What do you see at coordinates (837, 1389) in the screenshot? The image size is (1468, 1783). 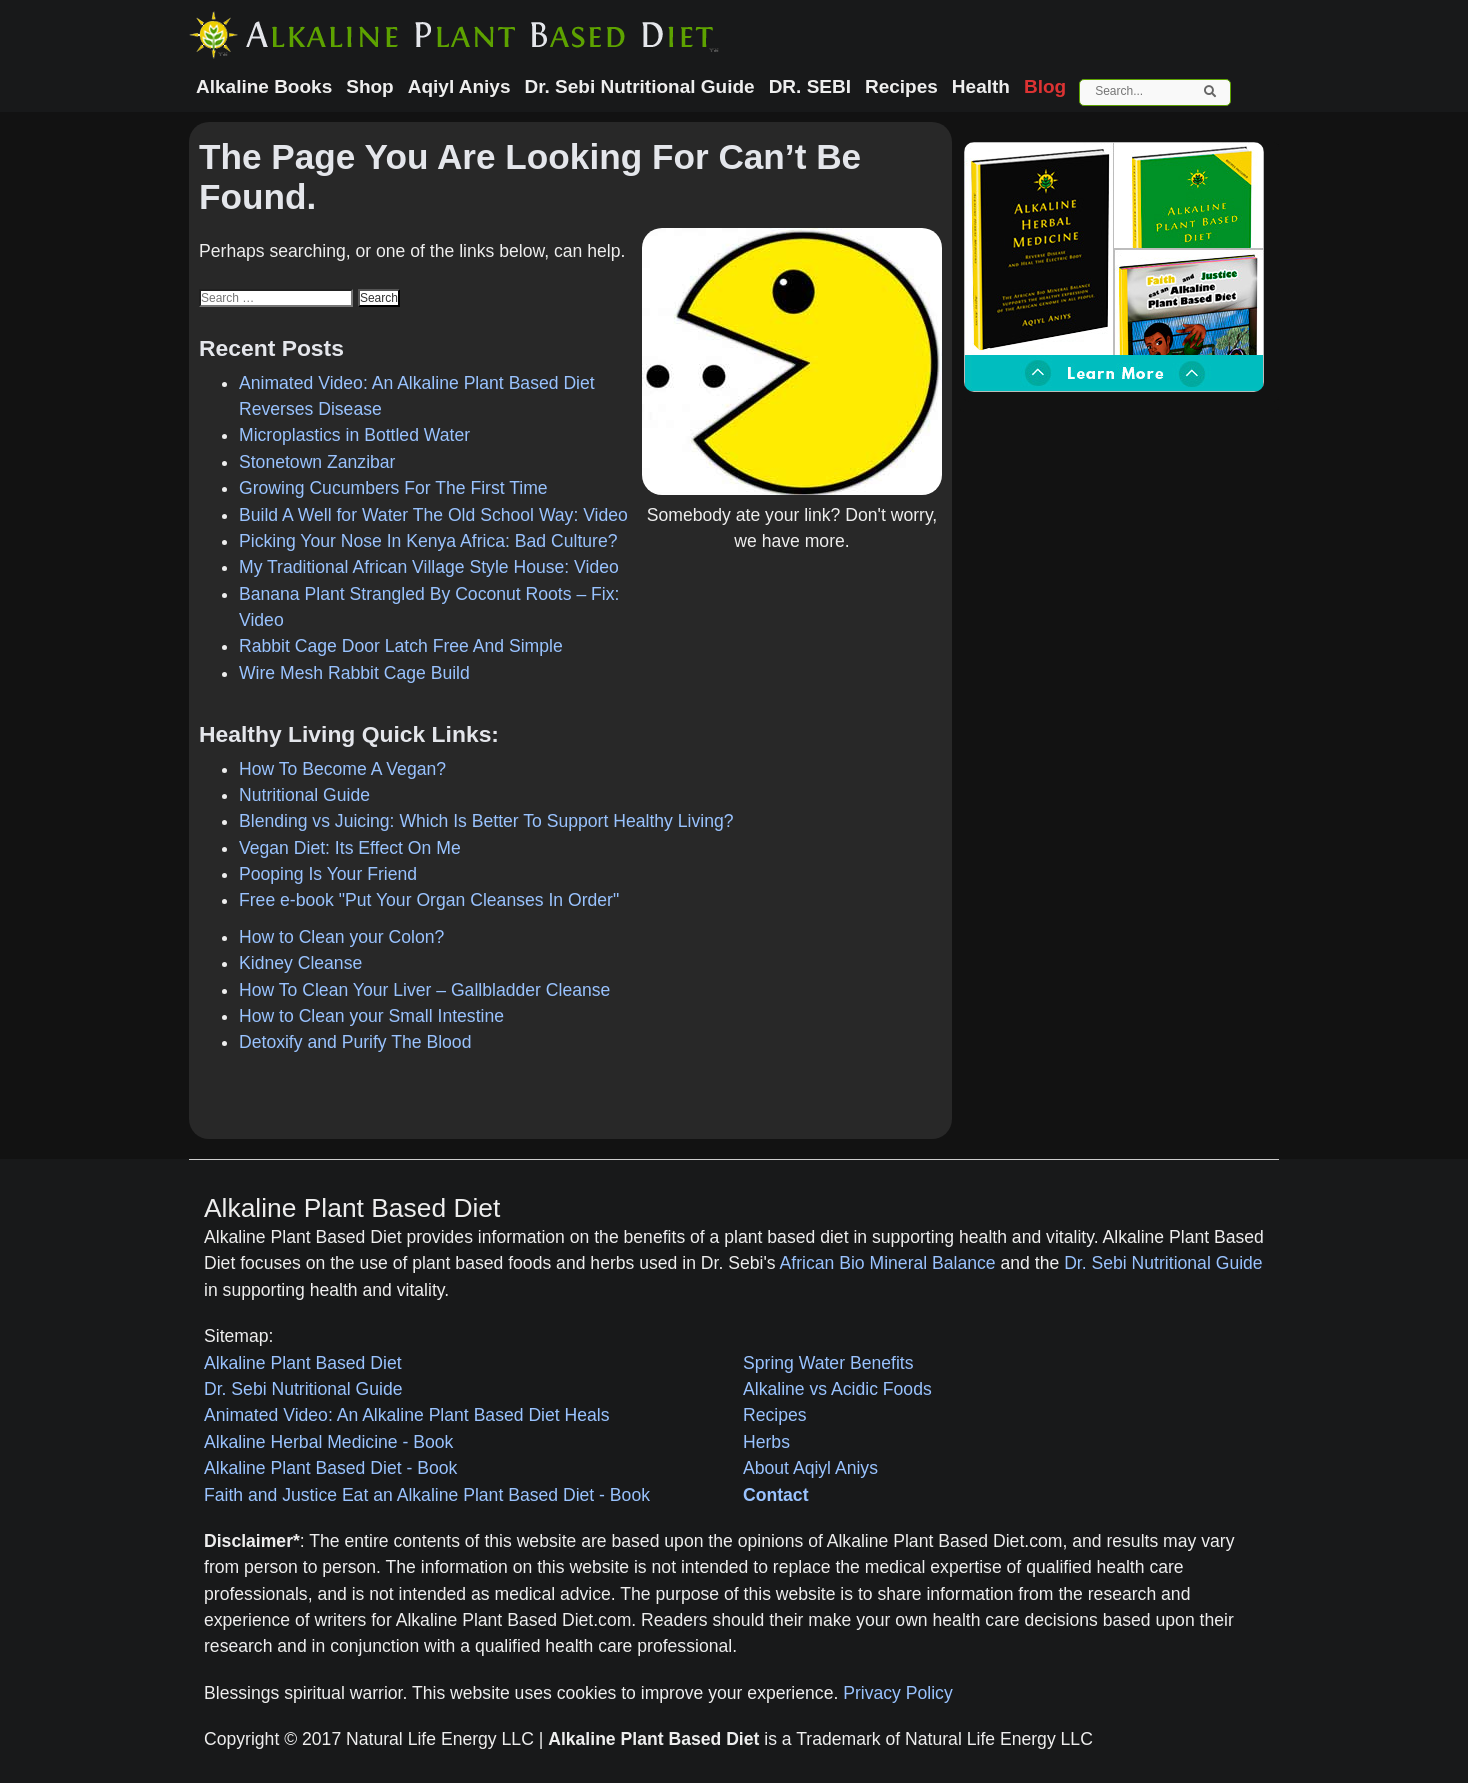 I see `Alkaline vs Acidic Foods` at bounding box center [837, 1389].